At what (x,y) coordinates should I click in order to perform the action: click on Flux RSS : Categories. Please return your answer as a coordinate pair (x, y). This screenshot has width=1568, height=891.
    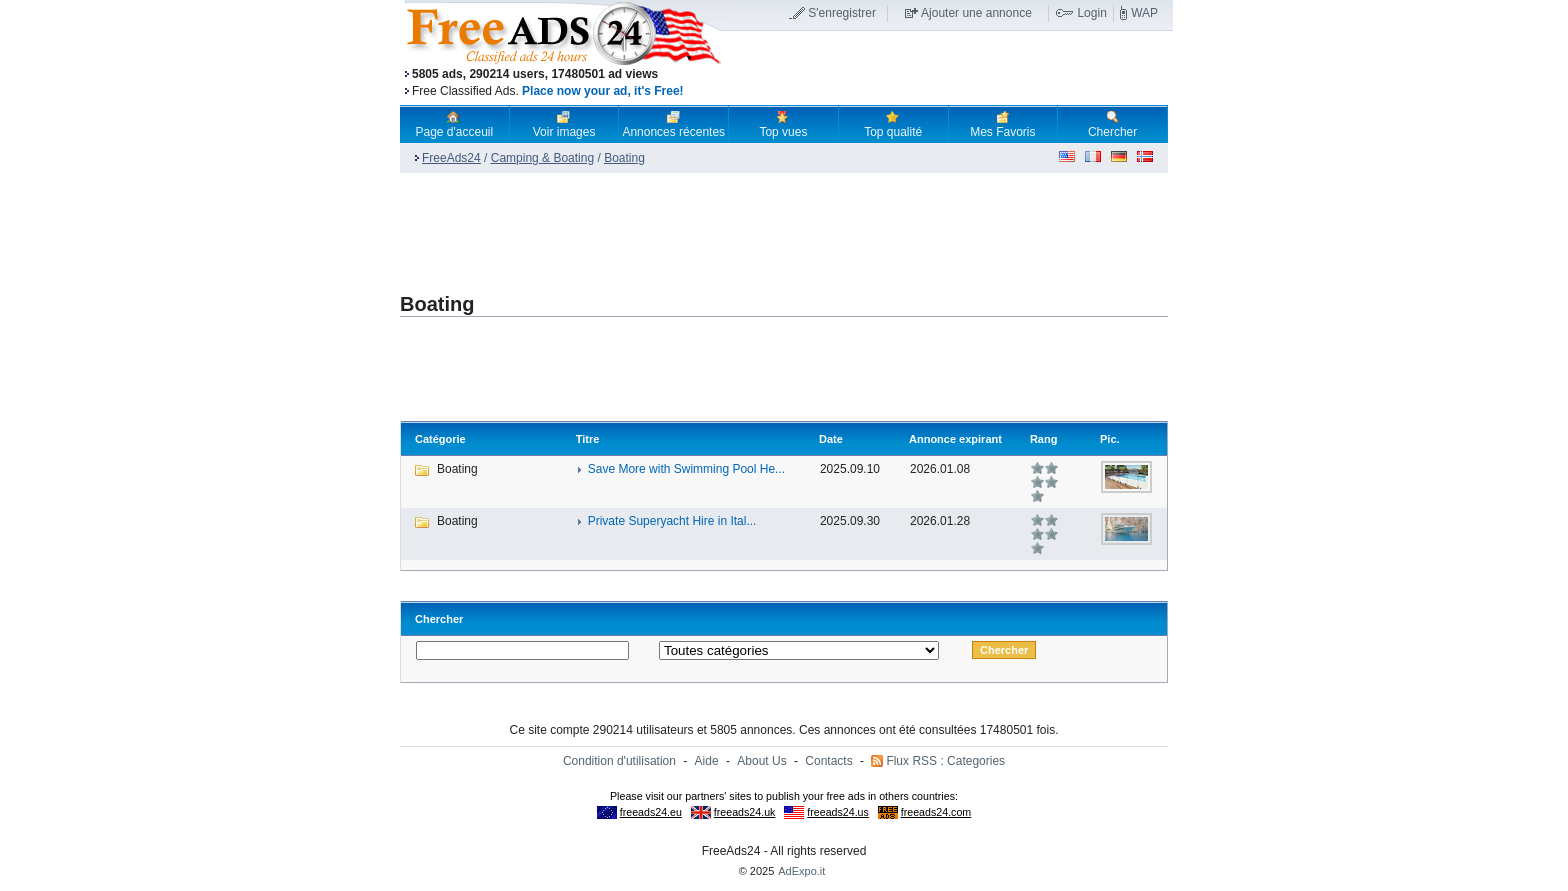
    Looking at the image, I should click on (945, 761).